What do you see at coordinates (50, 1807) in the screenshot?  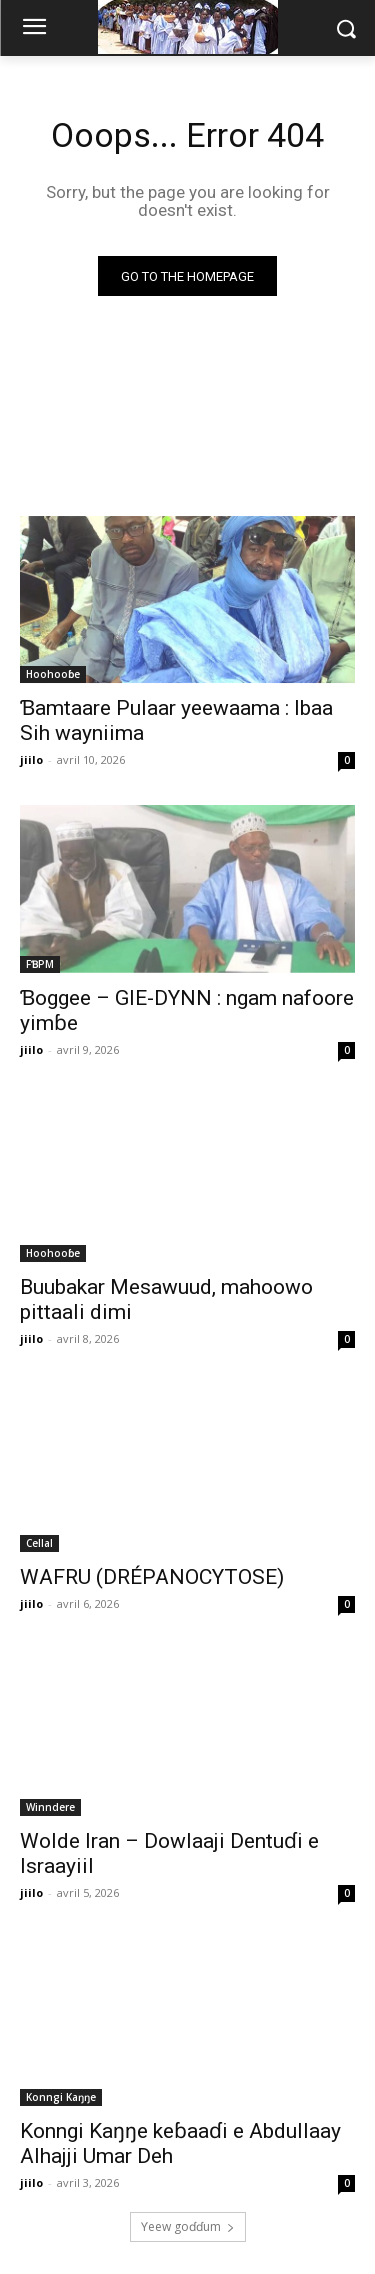 I see `Winndere` at bounding box center [50, 1807].